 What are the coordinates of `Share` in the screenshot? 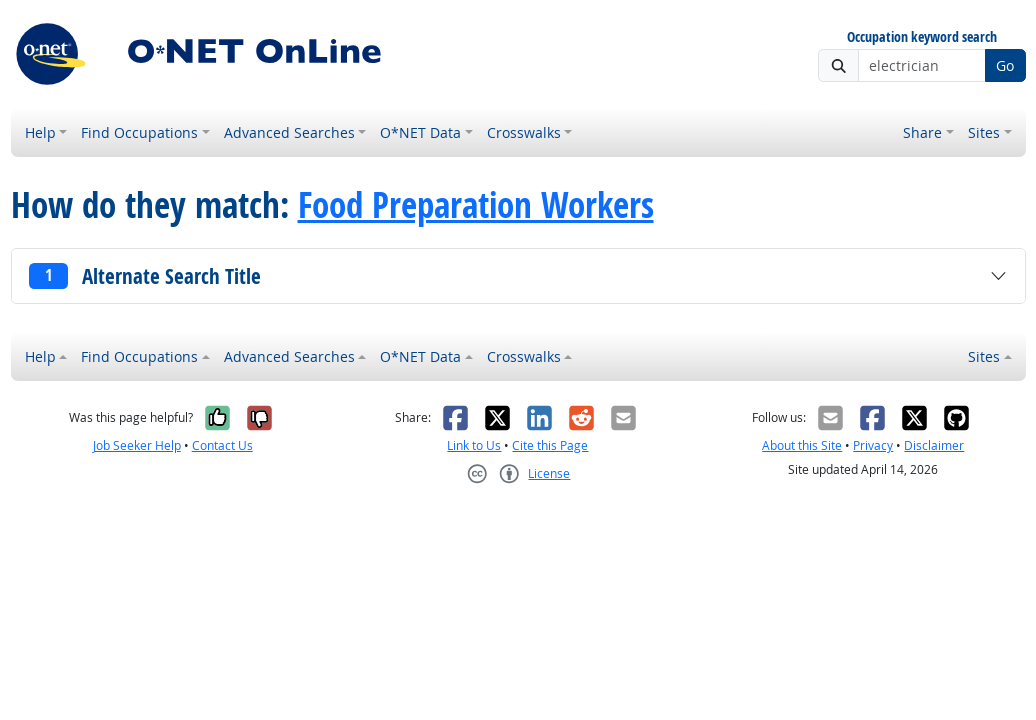 It's located at (922, 132).